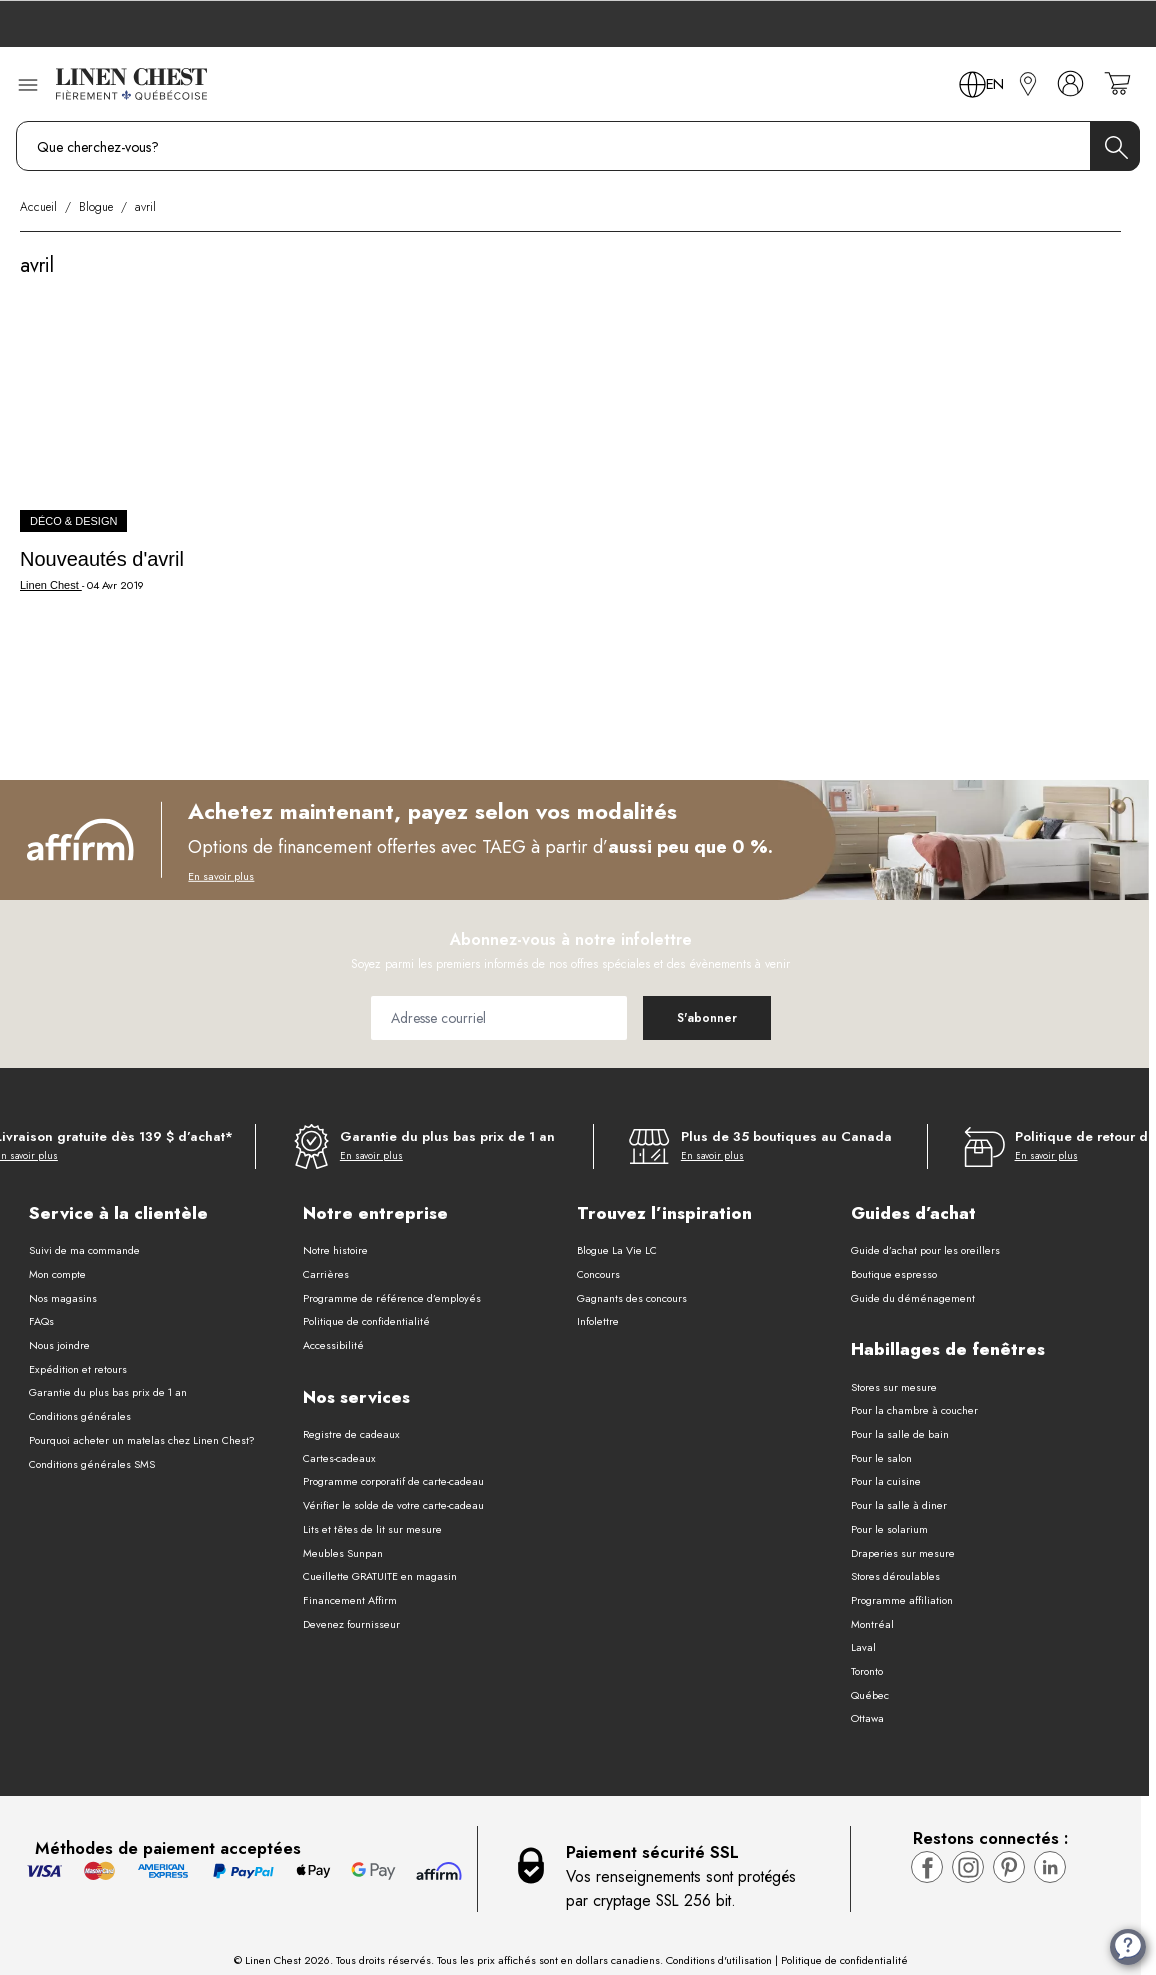 This screenshot has height=1975, width=1156. Describe the element at coordinates (78, 1369) in the screenshot. I see `Expédition et retours` at that location.